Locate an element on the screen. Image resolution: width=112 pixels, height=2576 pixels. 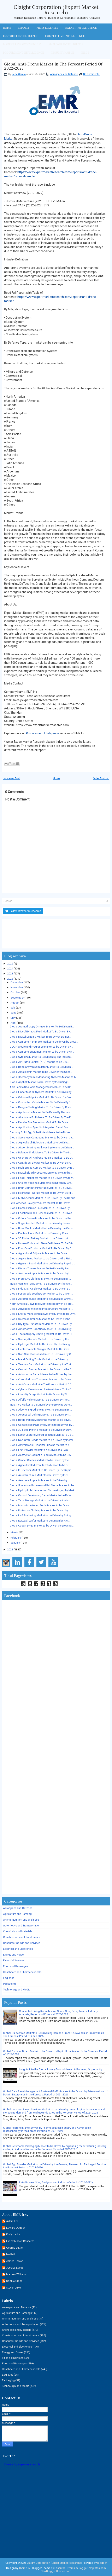
Global Xanthan Gum Market to be Driven by the Thri... is located at coordinates (41, 1364).